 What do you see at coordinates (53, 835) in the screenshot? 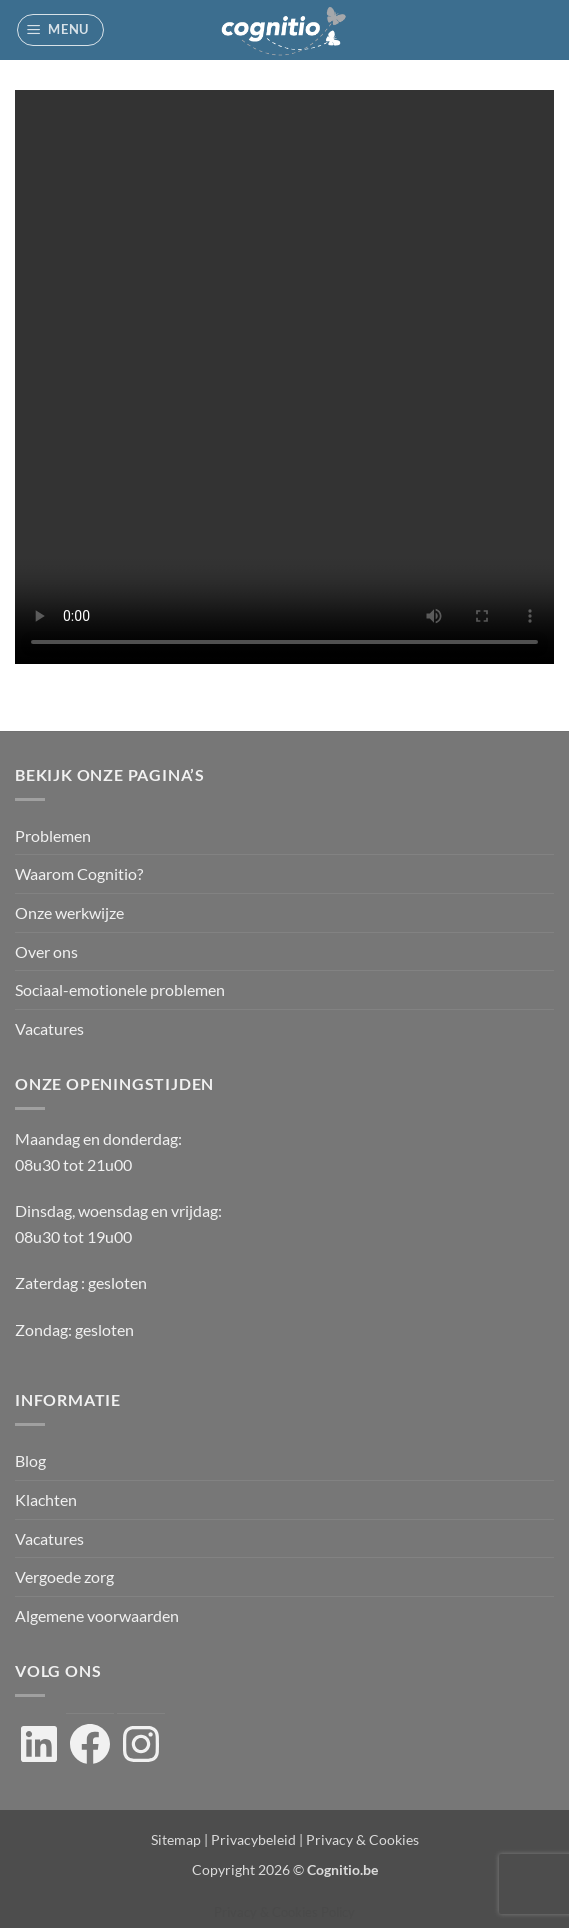
I see `Problemen` at bounding box center [53, 835].